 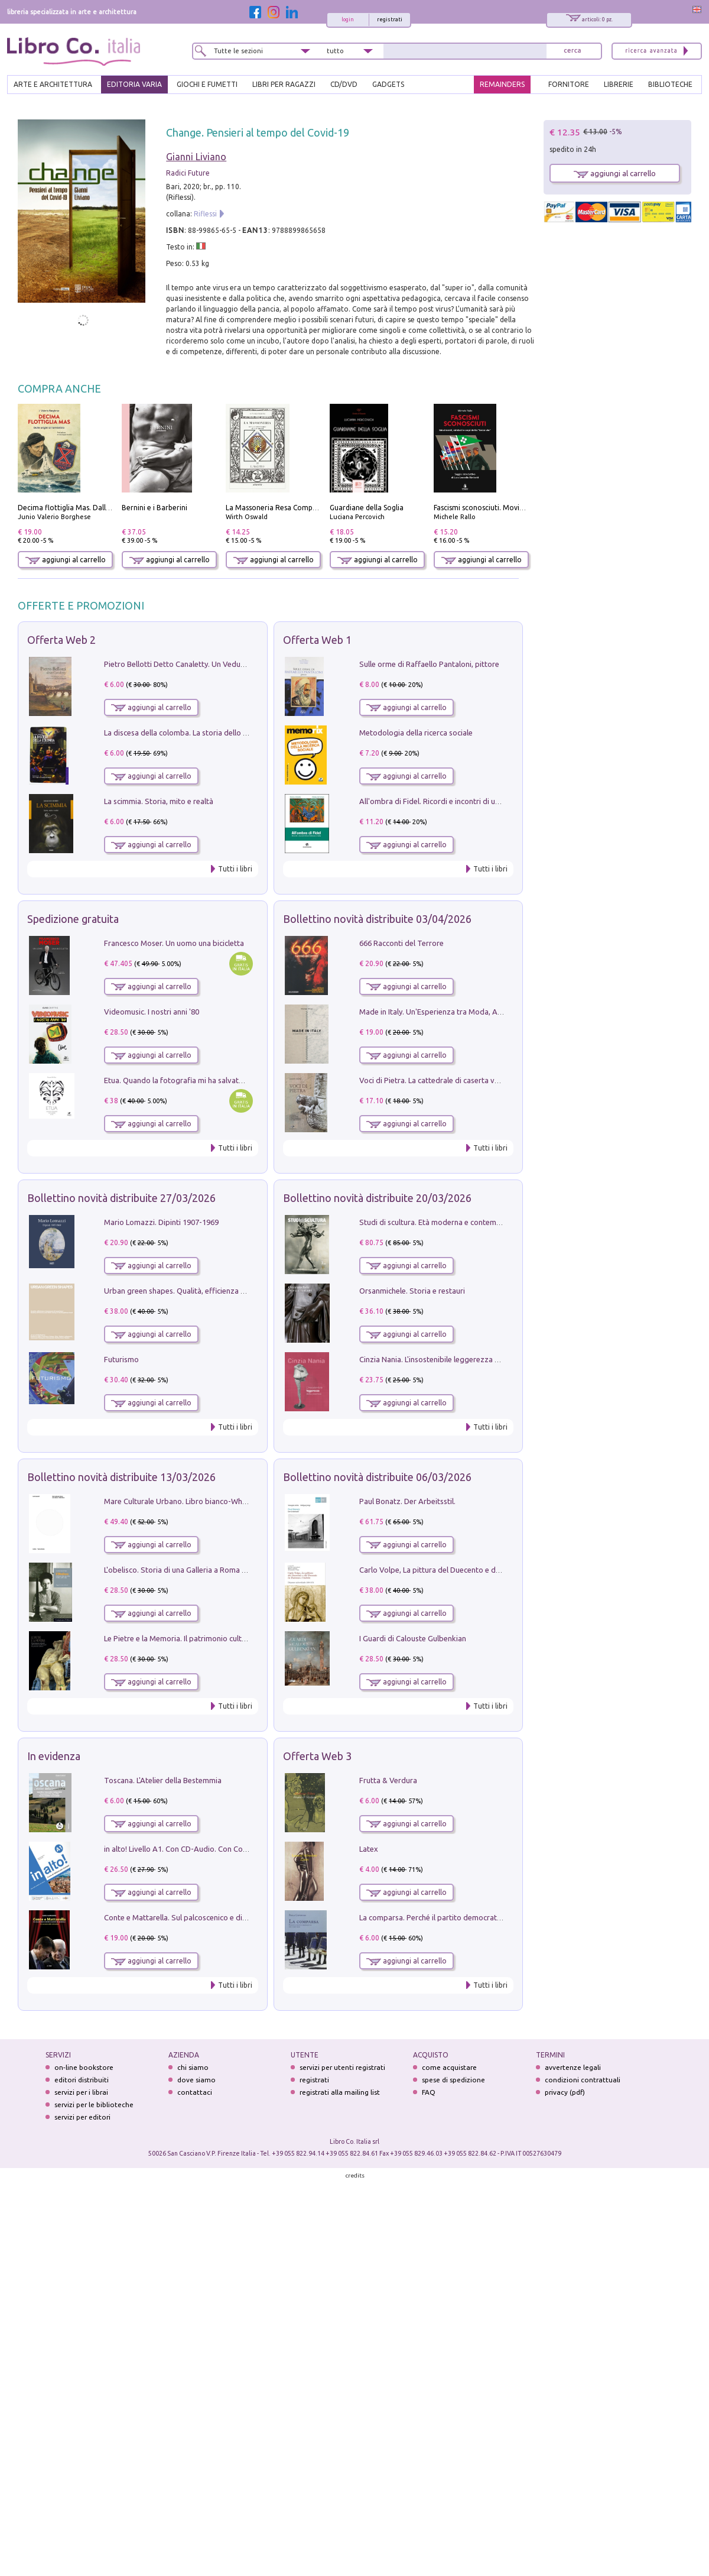 What do you see at coordinates (407, 1501) in the screenshot?
I see `Paul Bonatz. Der Arbeitsstil.` at bounding box center [407, 1501].